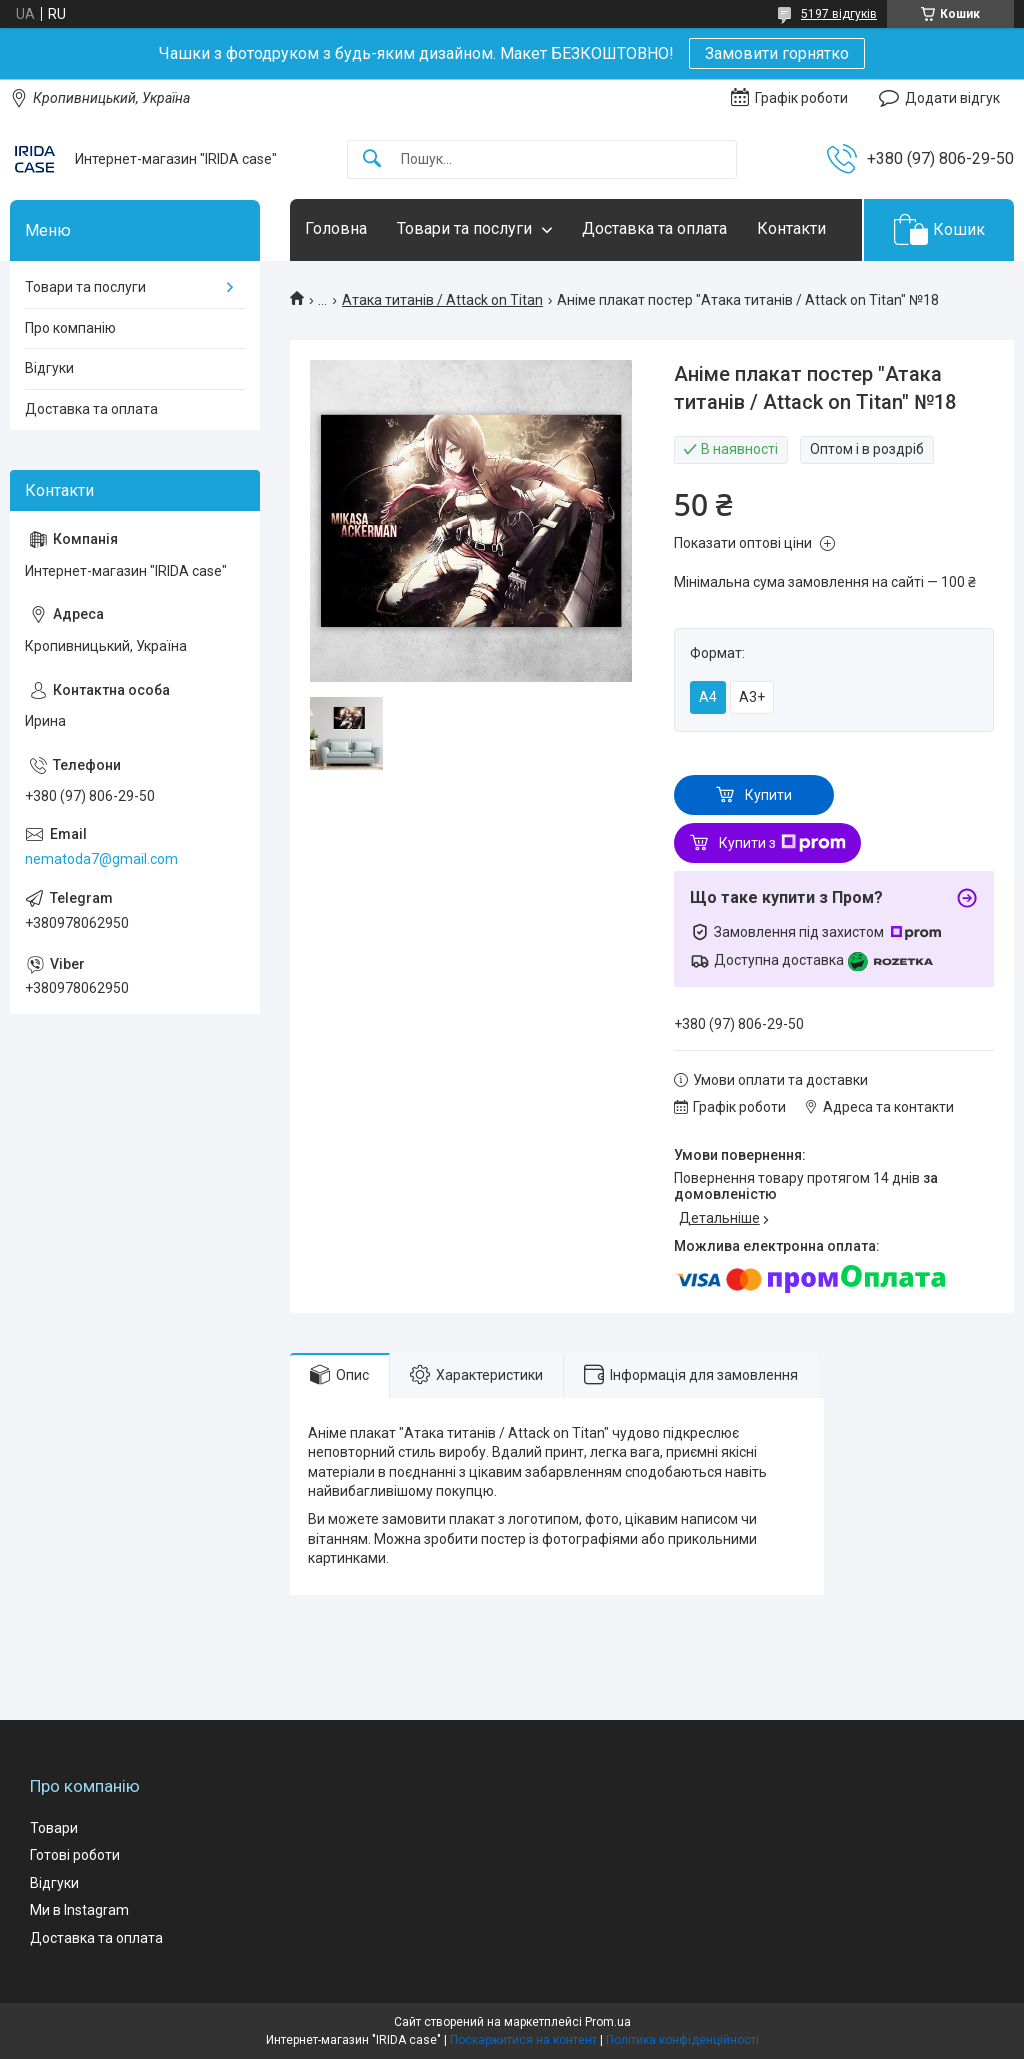 The image size is (1024, 2059). What do you see at coordinates (791, 228) in the screenshot?
I see `Контакти` at bounding box center [791, 228].